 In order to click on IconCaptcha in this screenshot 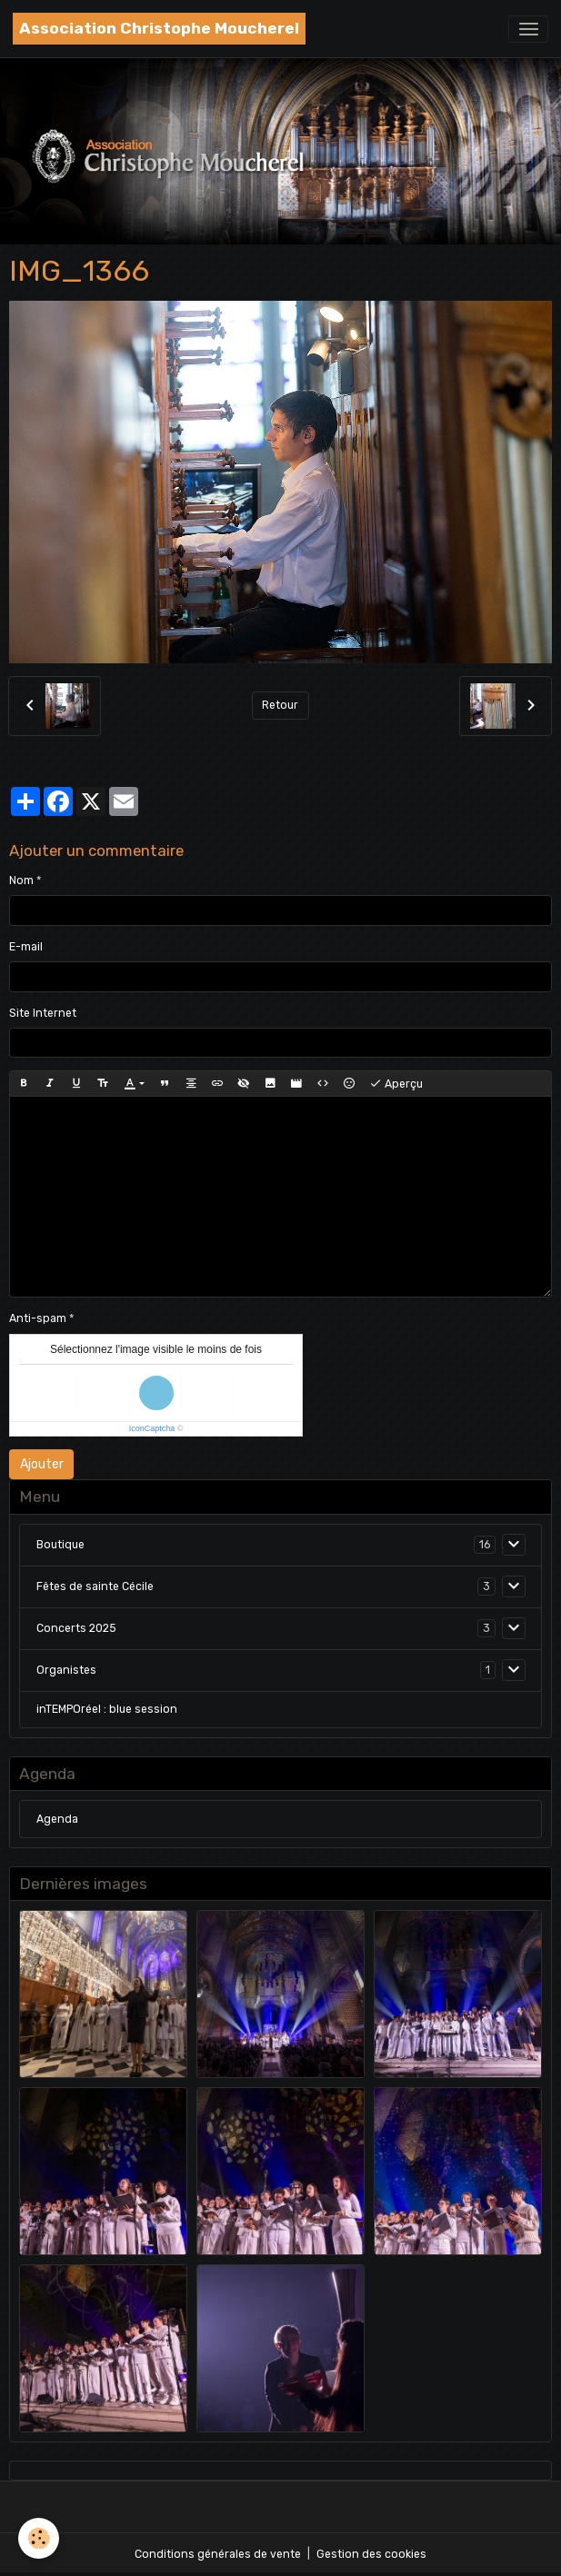, I will do `click(152, 1428)`.